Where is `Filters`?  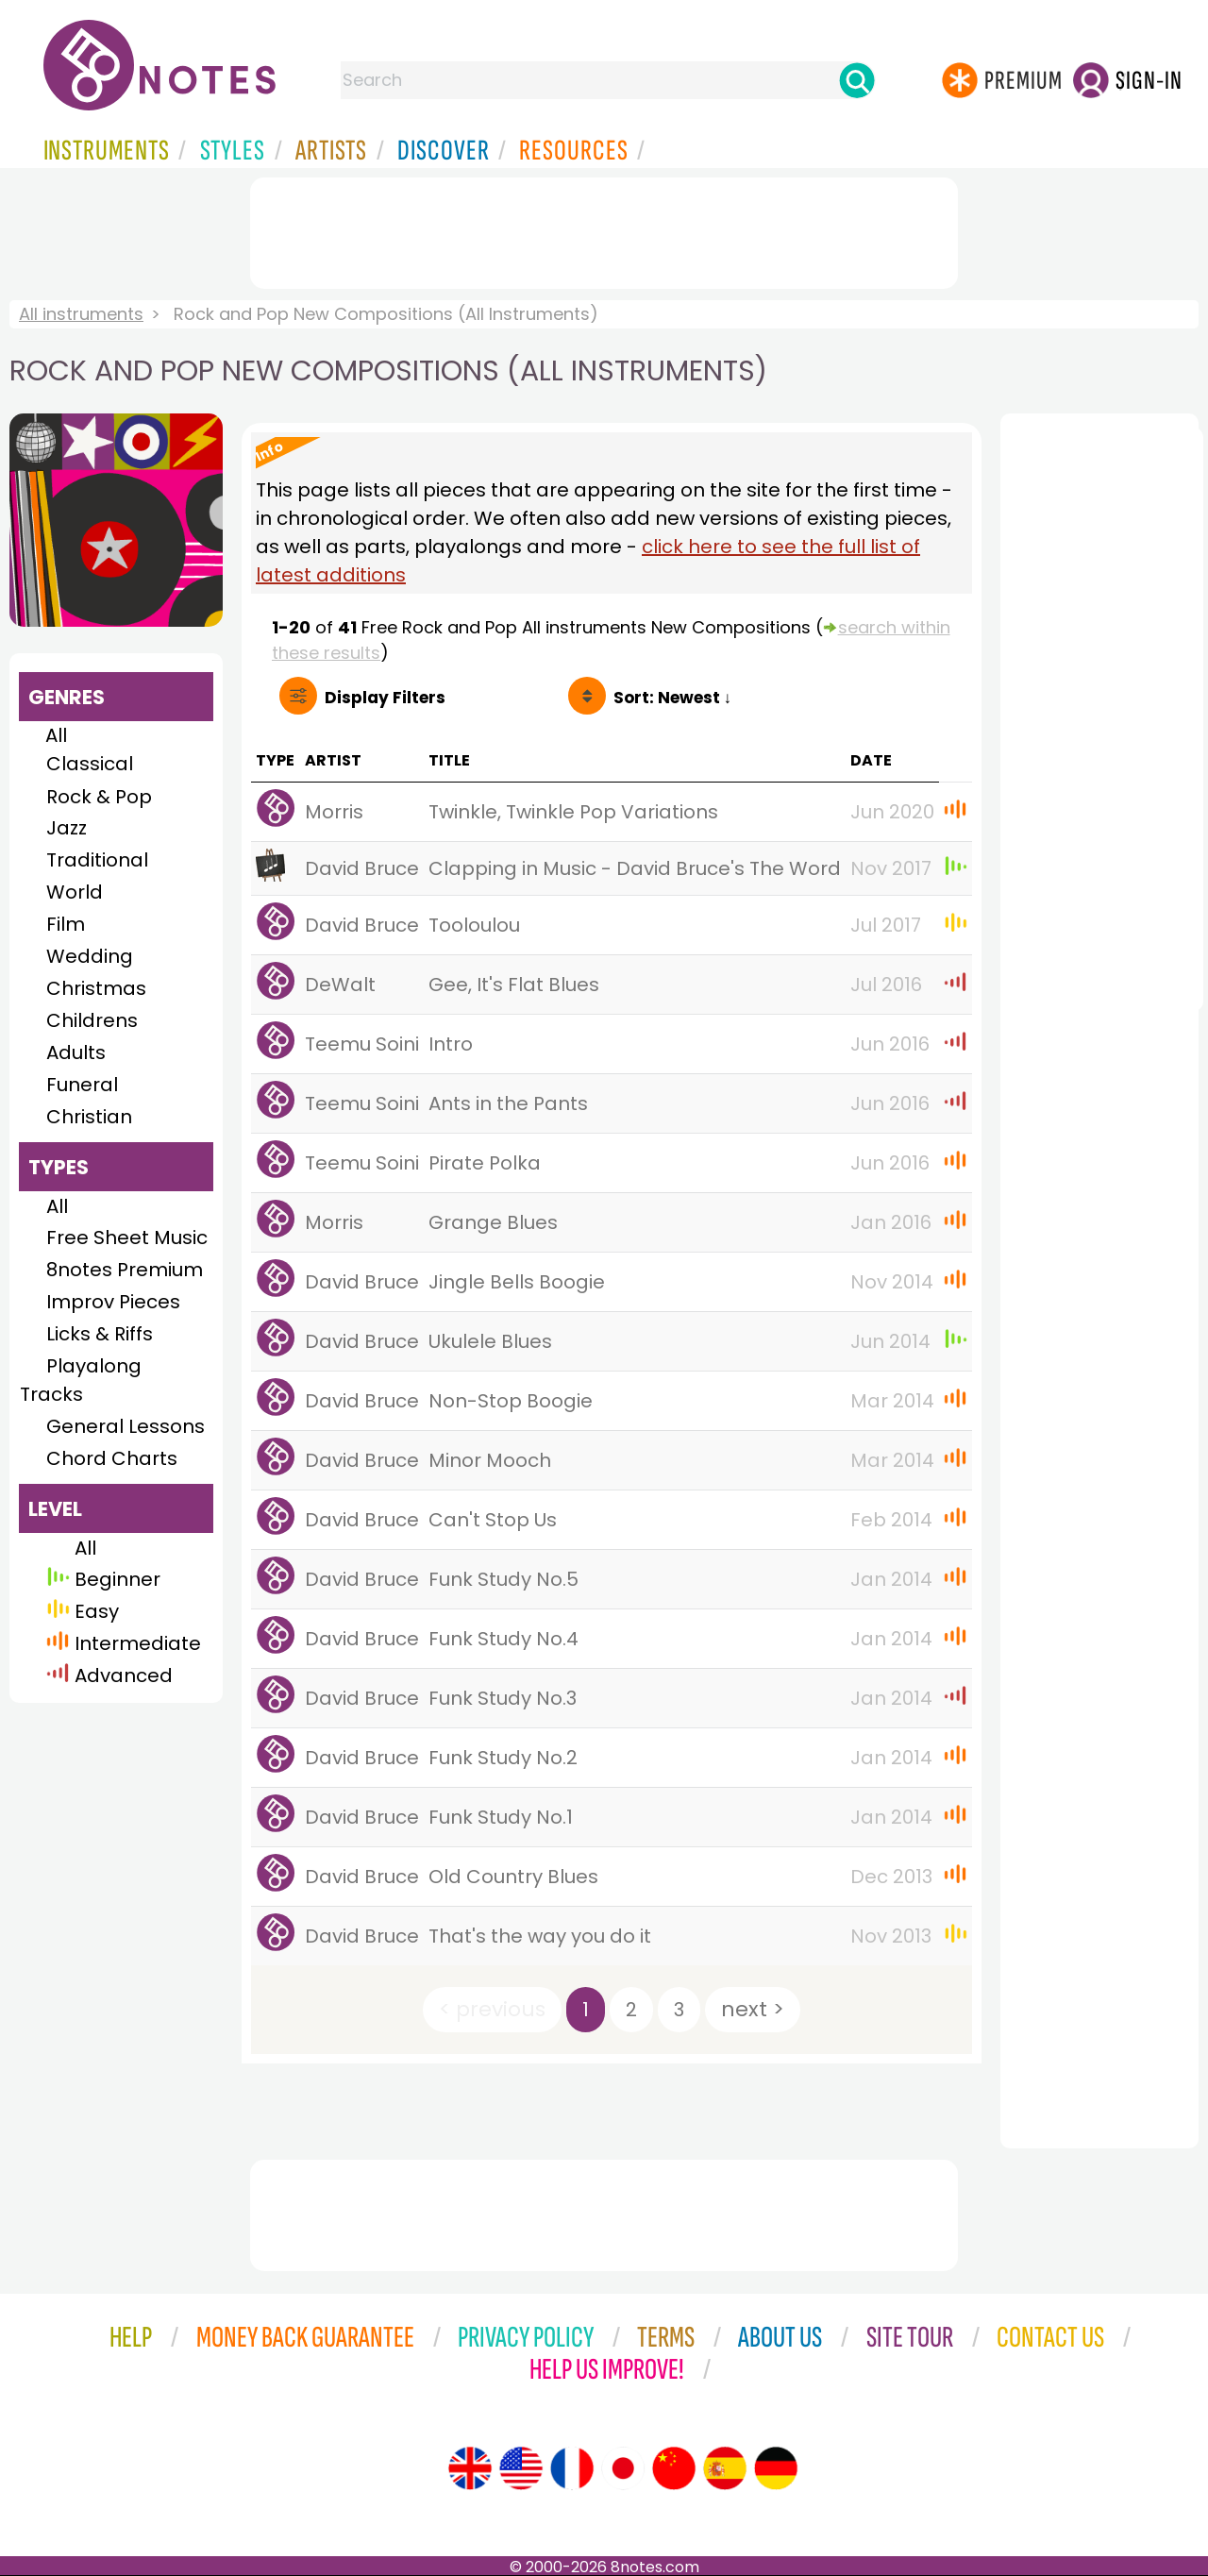
Filters is located at coordinates (385, 697).